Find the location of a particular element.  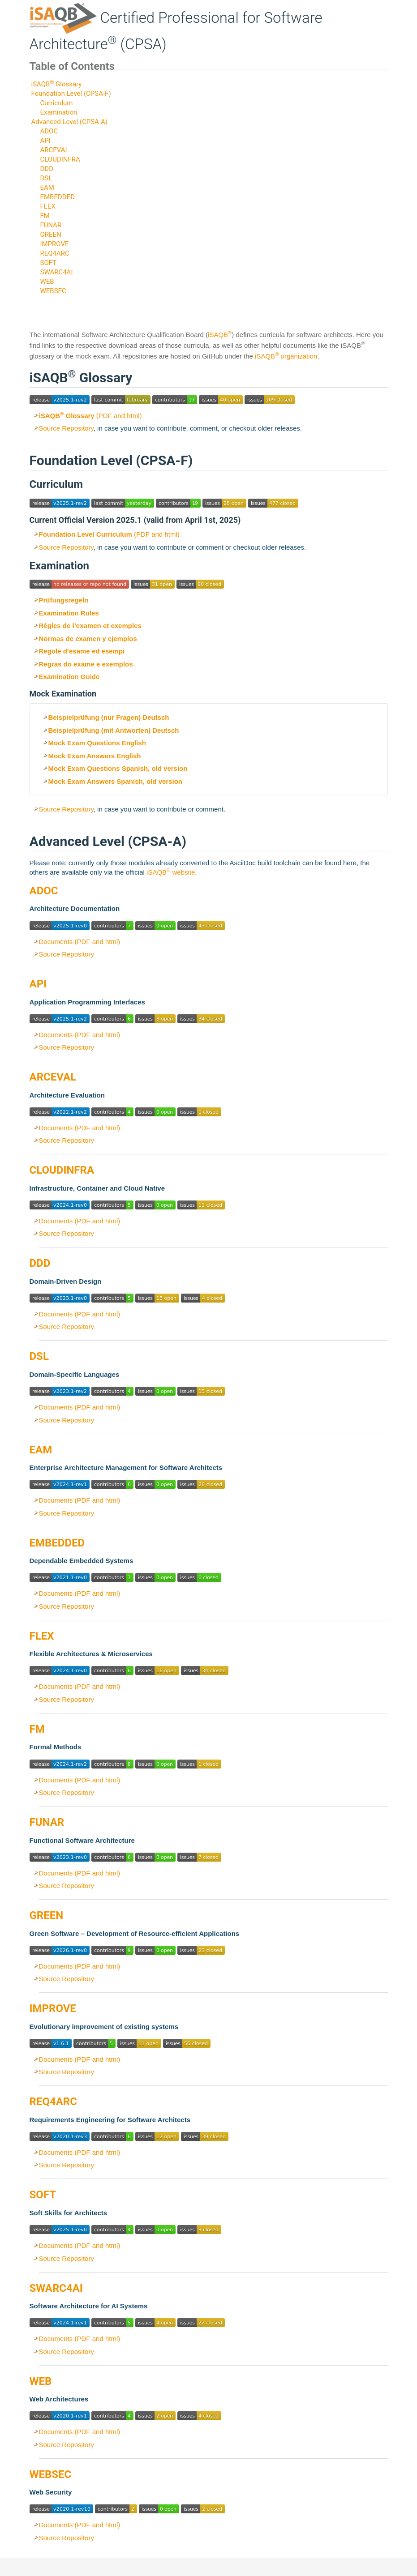

iSAQB Glossary is located at coordinates (56, 84).